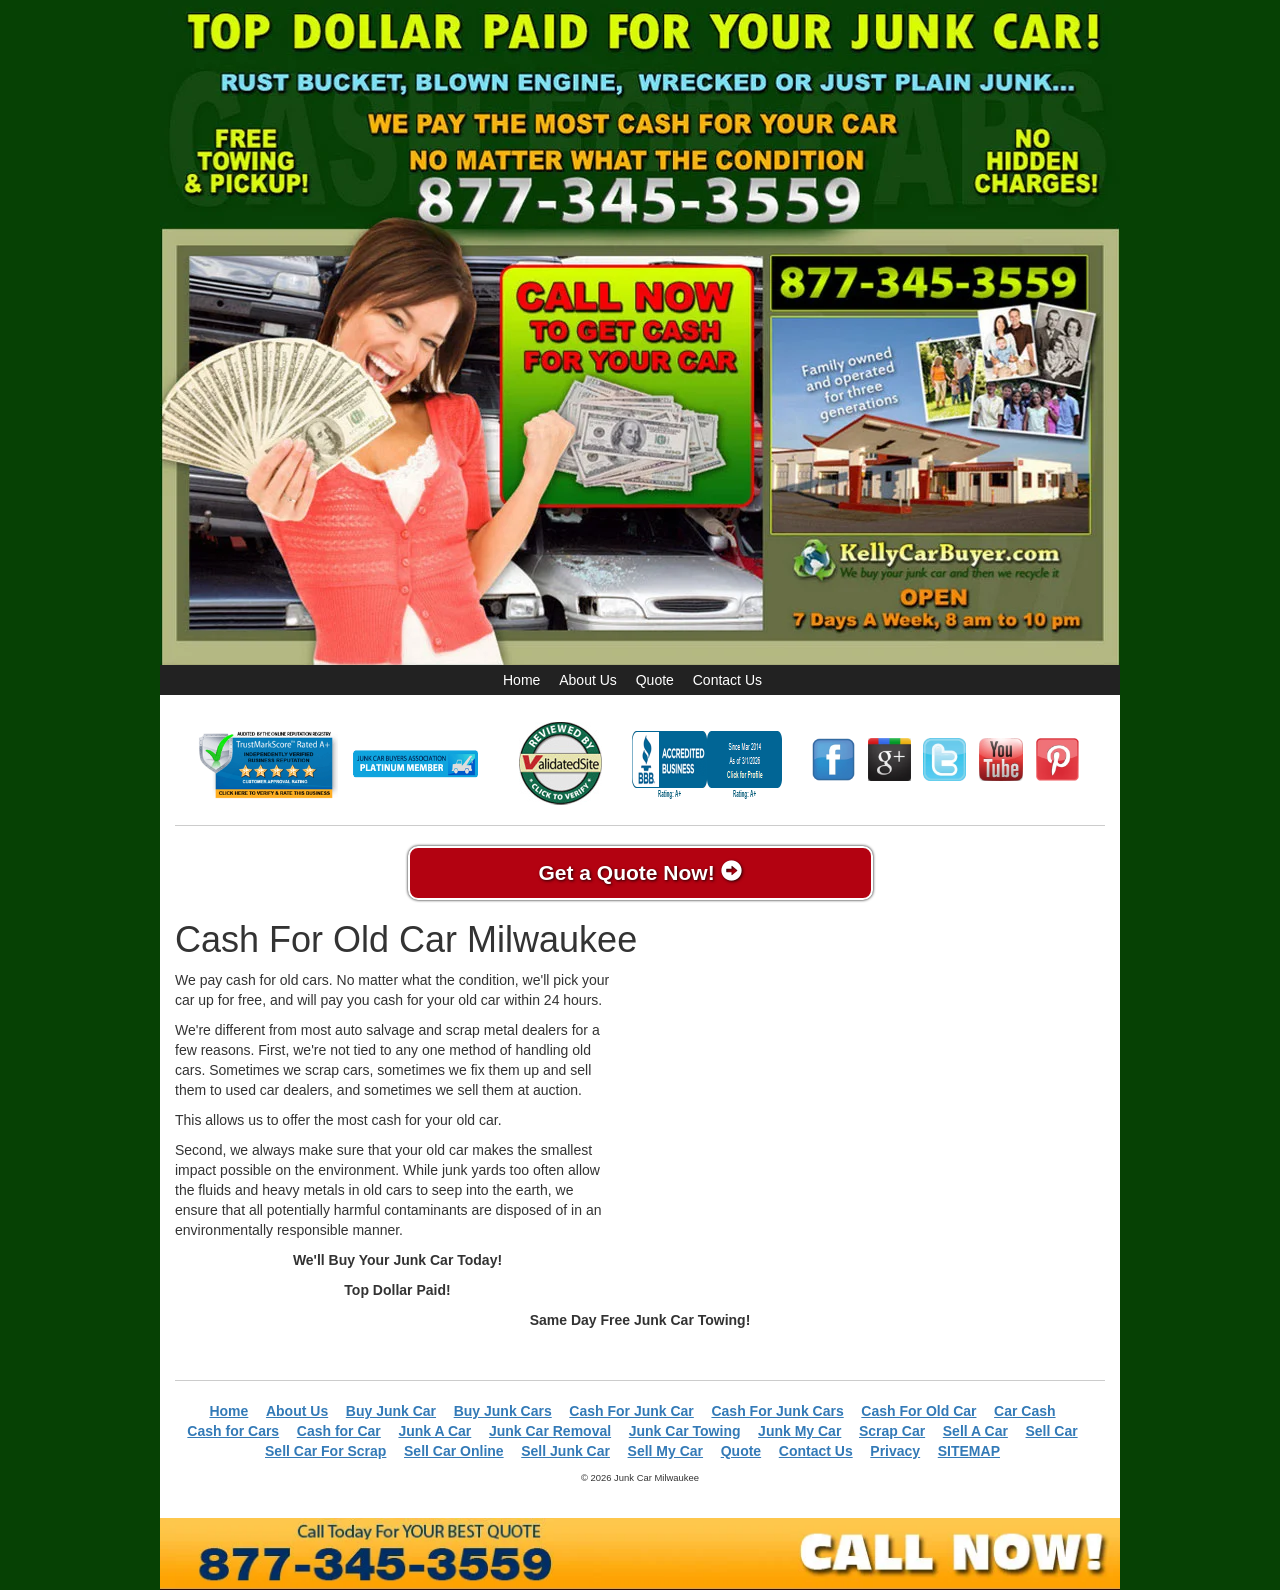 The image size is (1280, 1590). I want to click on Buy Junk Car, so click(391, 1411).